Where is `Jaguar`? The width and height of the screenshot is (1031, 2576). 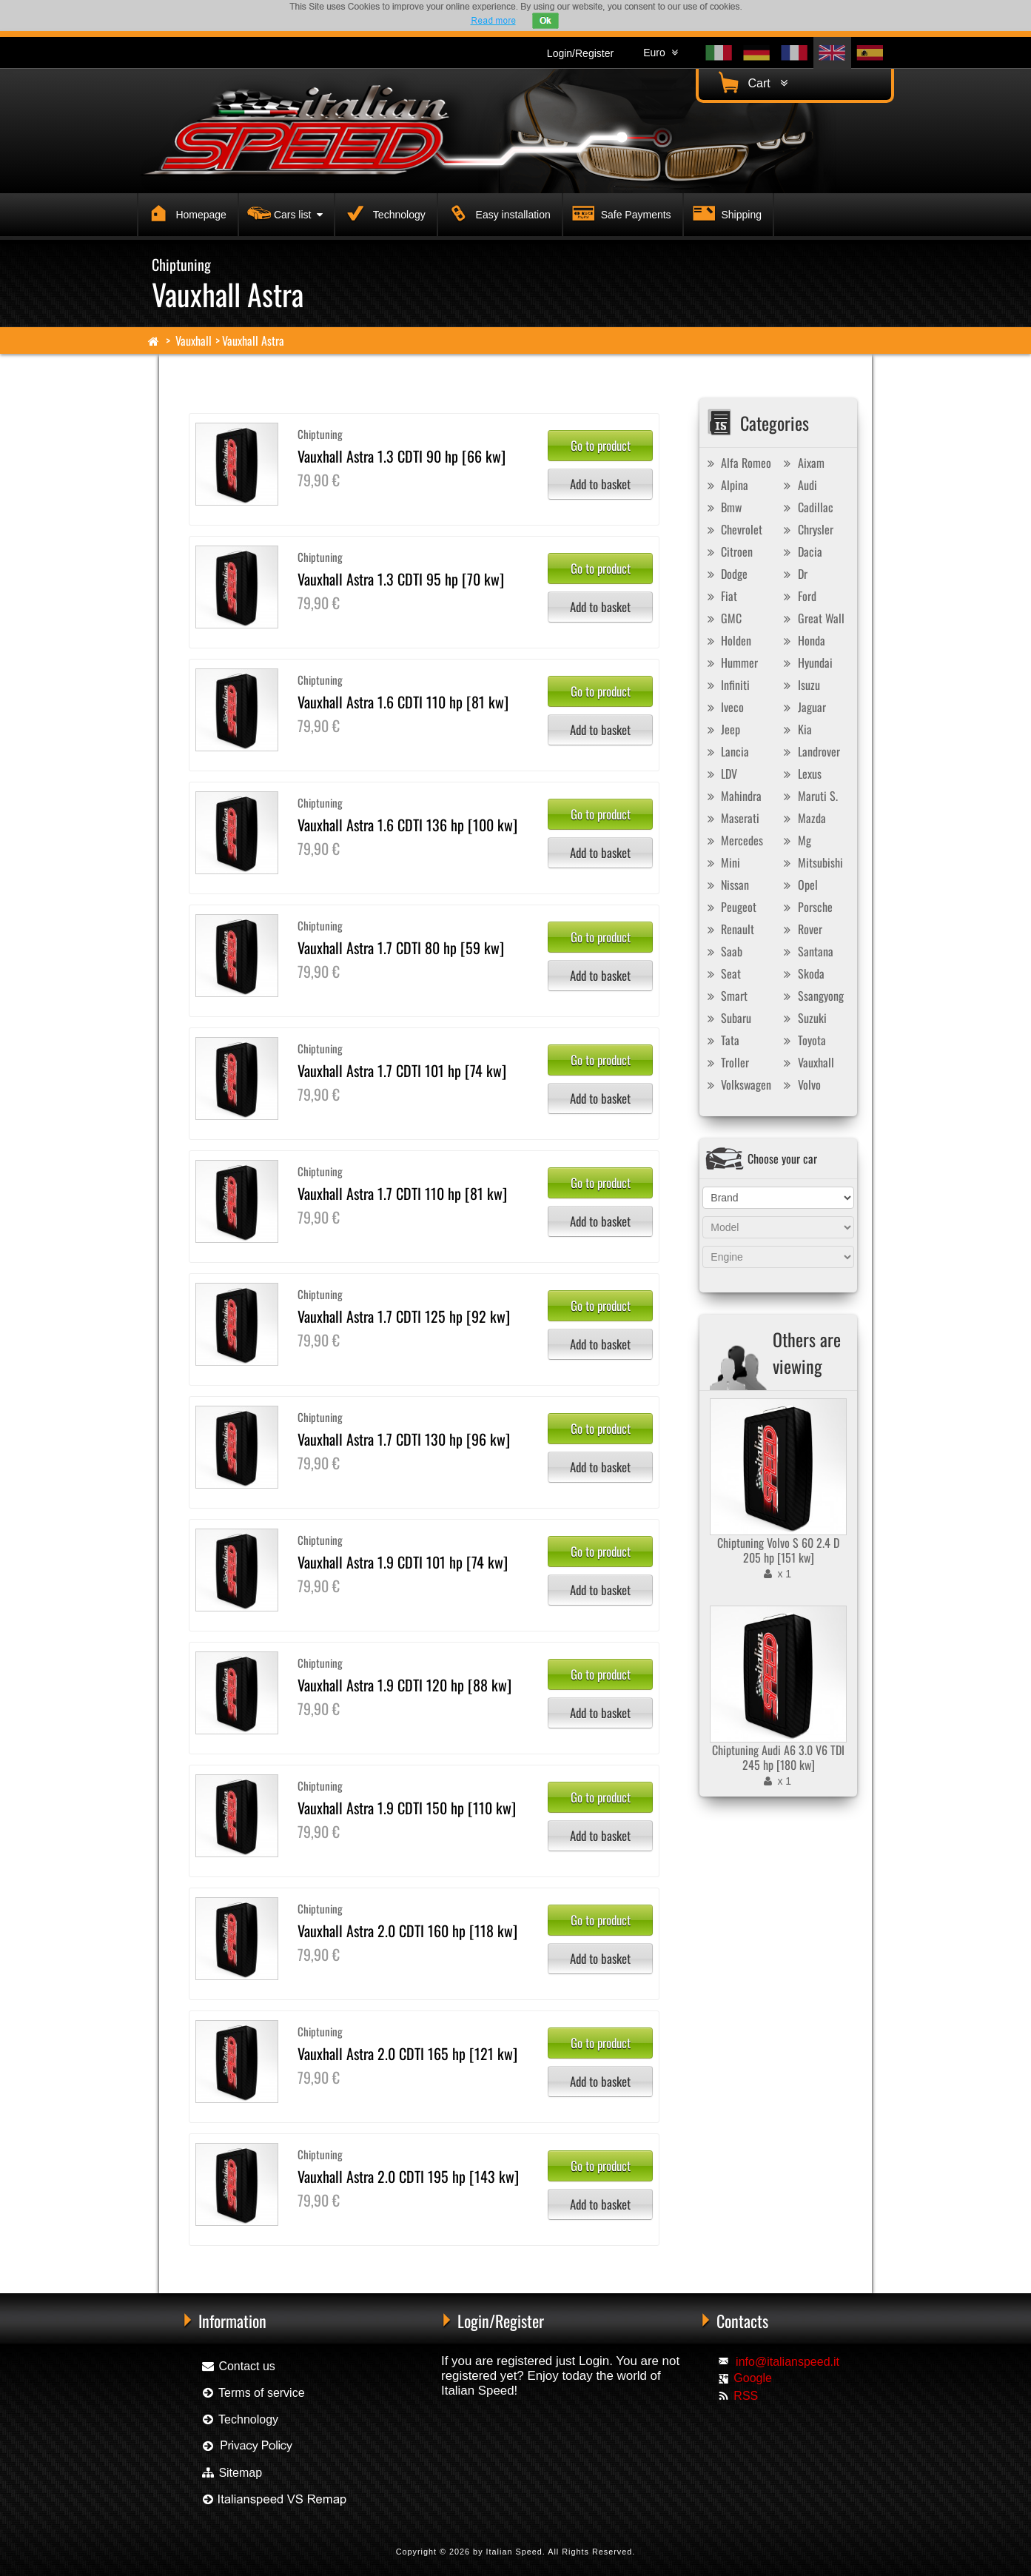
Jaguar is located at coordinates (803, 707).